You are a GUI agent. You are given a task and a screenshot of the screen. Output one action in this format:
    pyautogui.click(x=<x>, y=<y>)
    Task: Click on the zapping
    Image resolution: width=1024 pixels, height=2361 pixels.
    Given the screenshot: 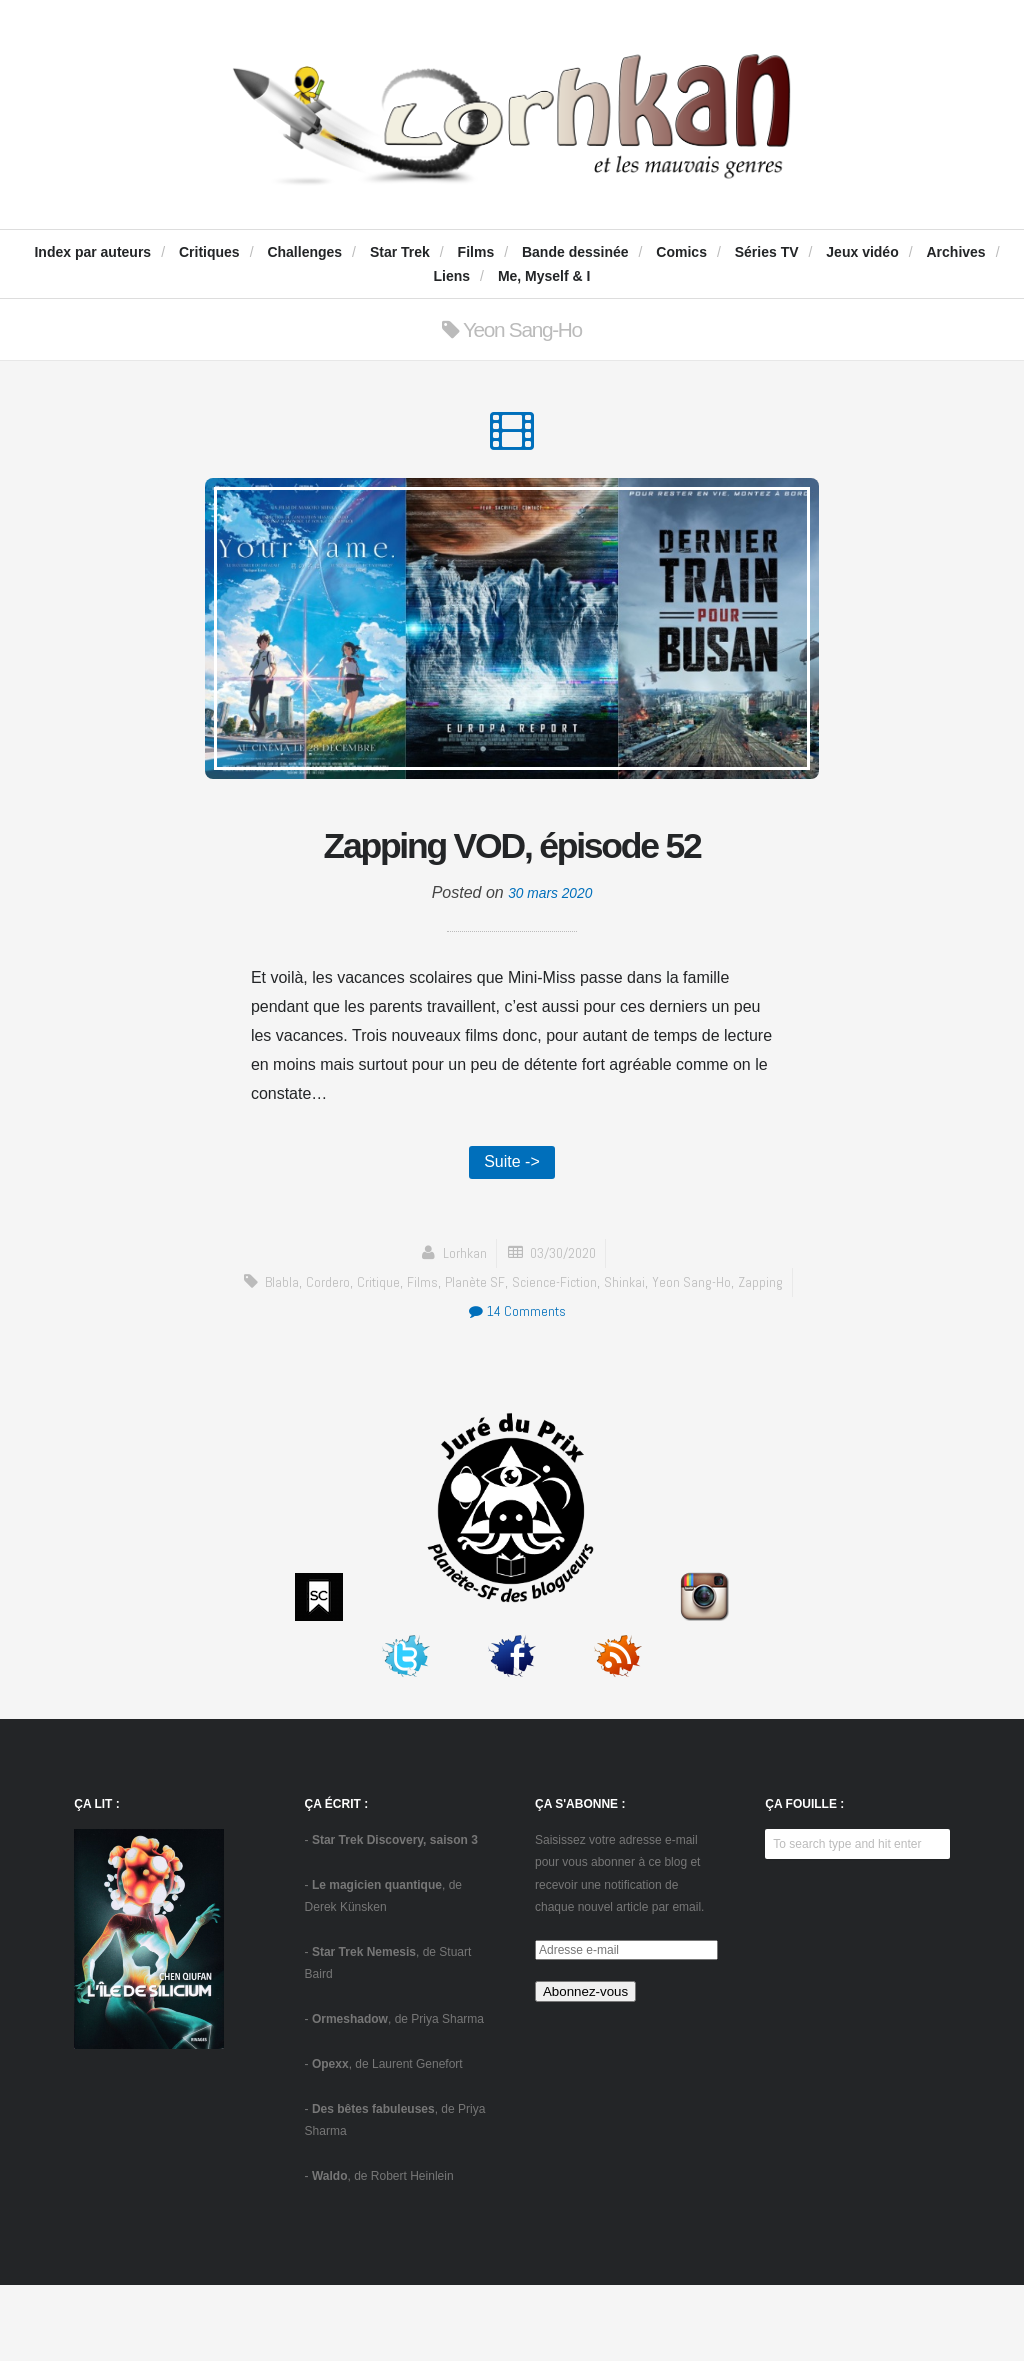 What is the action you would take?
    pyautogui.click(x=770, y=1357)
    